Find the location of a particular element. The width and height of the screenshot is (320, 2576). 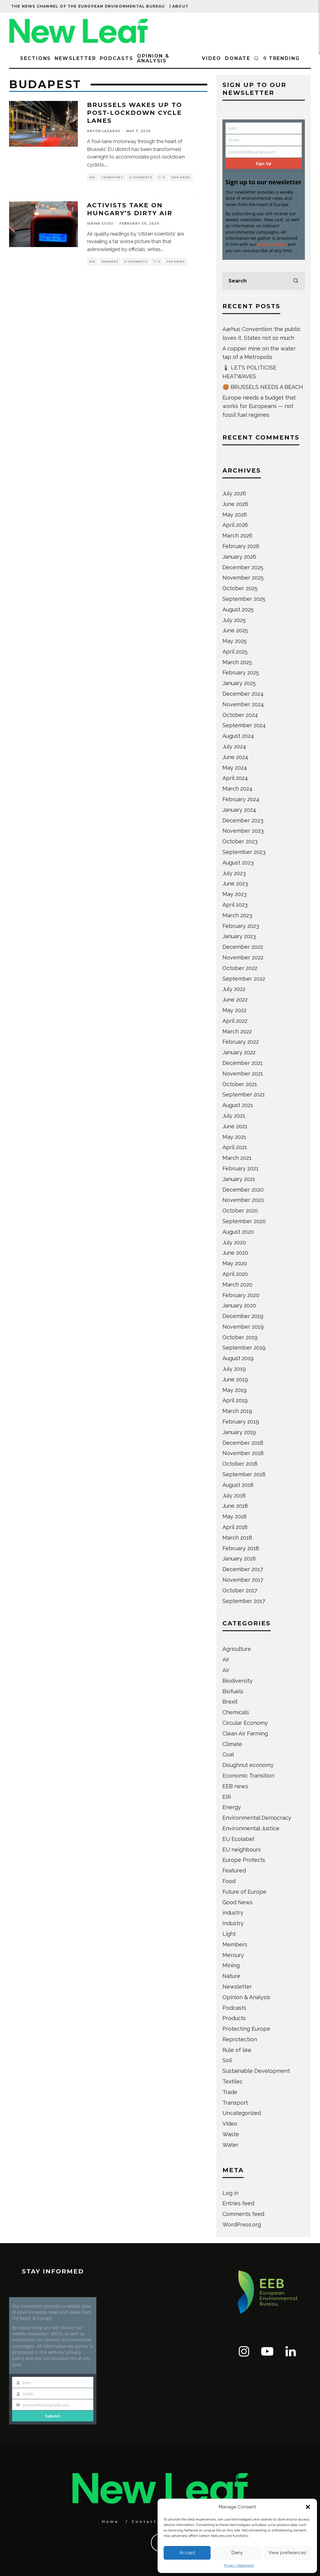

Agriculture is located at coordinates (236, 1649).